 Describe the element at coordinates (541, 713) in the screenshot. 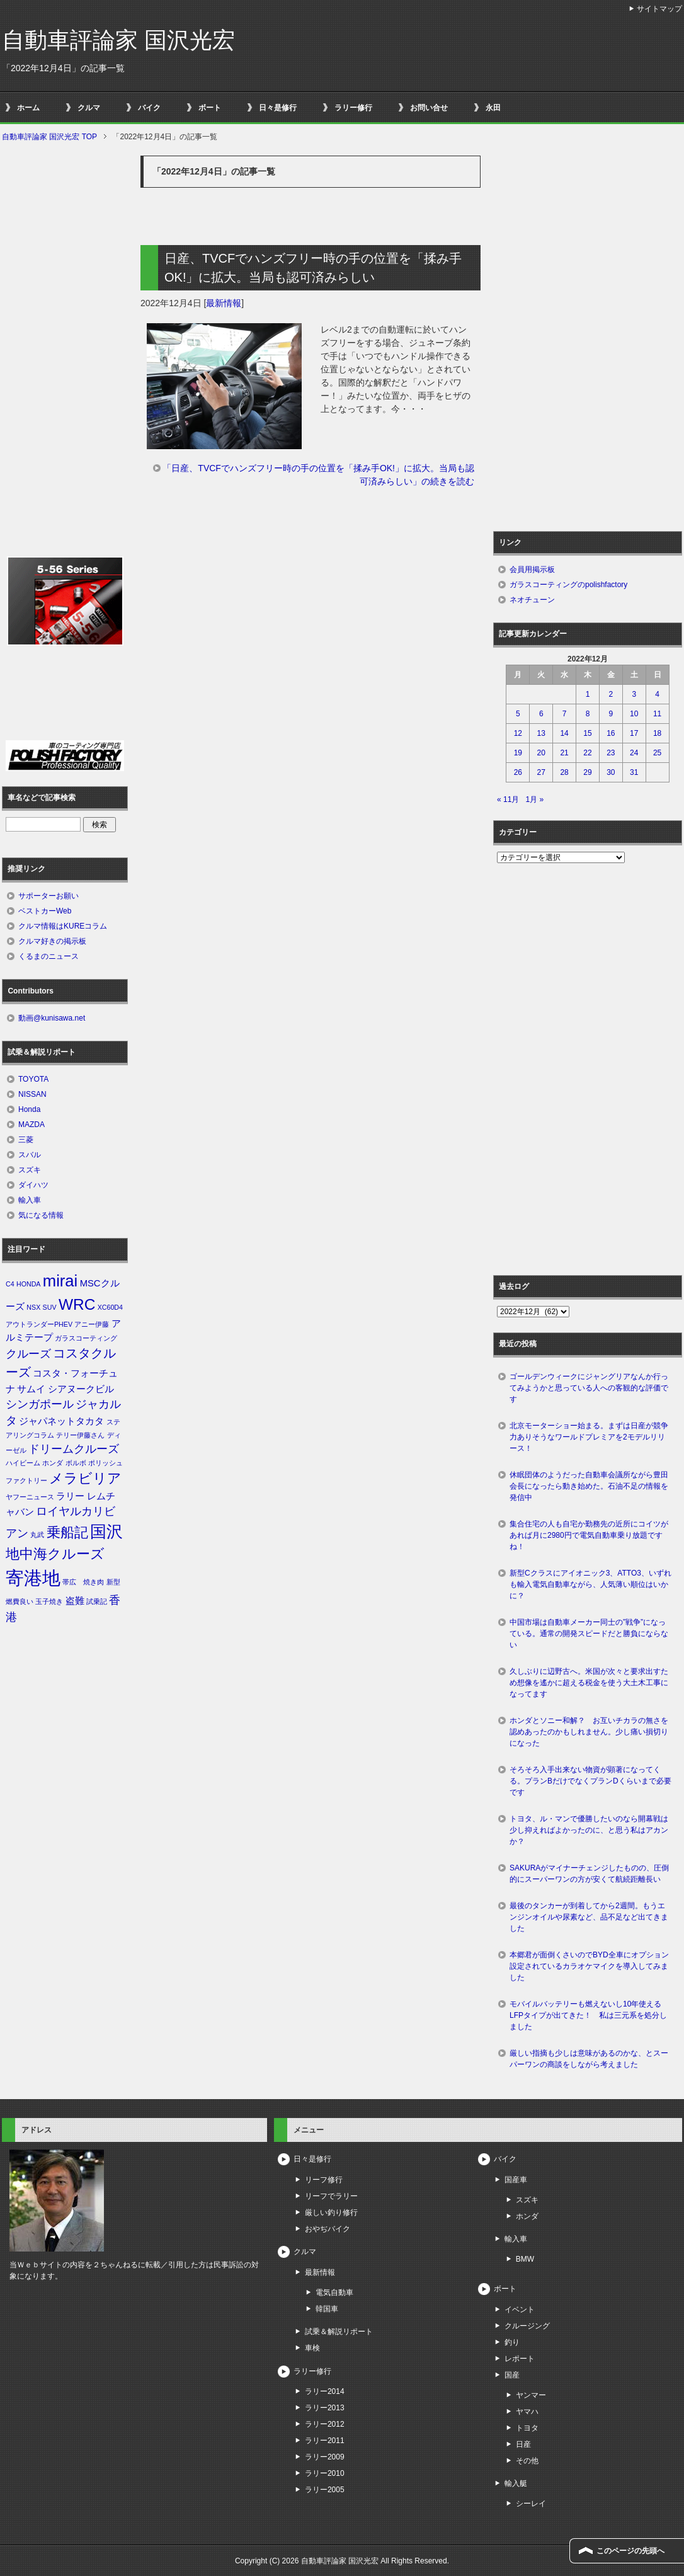

I see `6 [2022年12月6日 に投稿を公開]` at that location.